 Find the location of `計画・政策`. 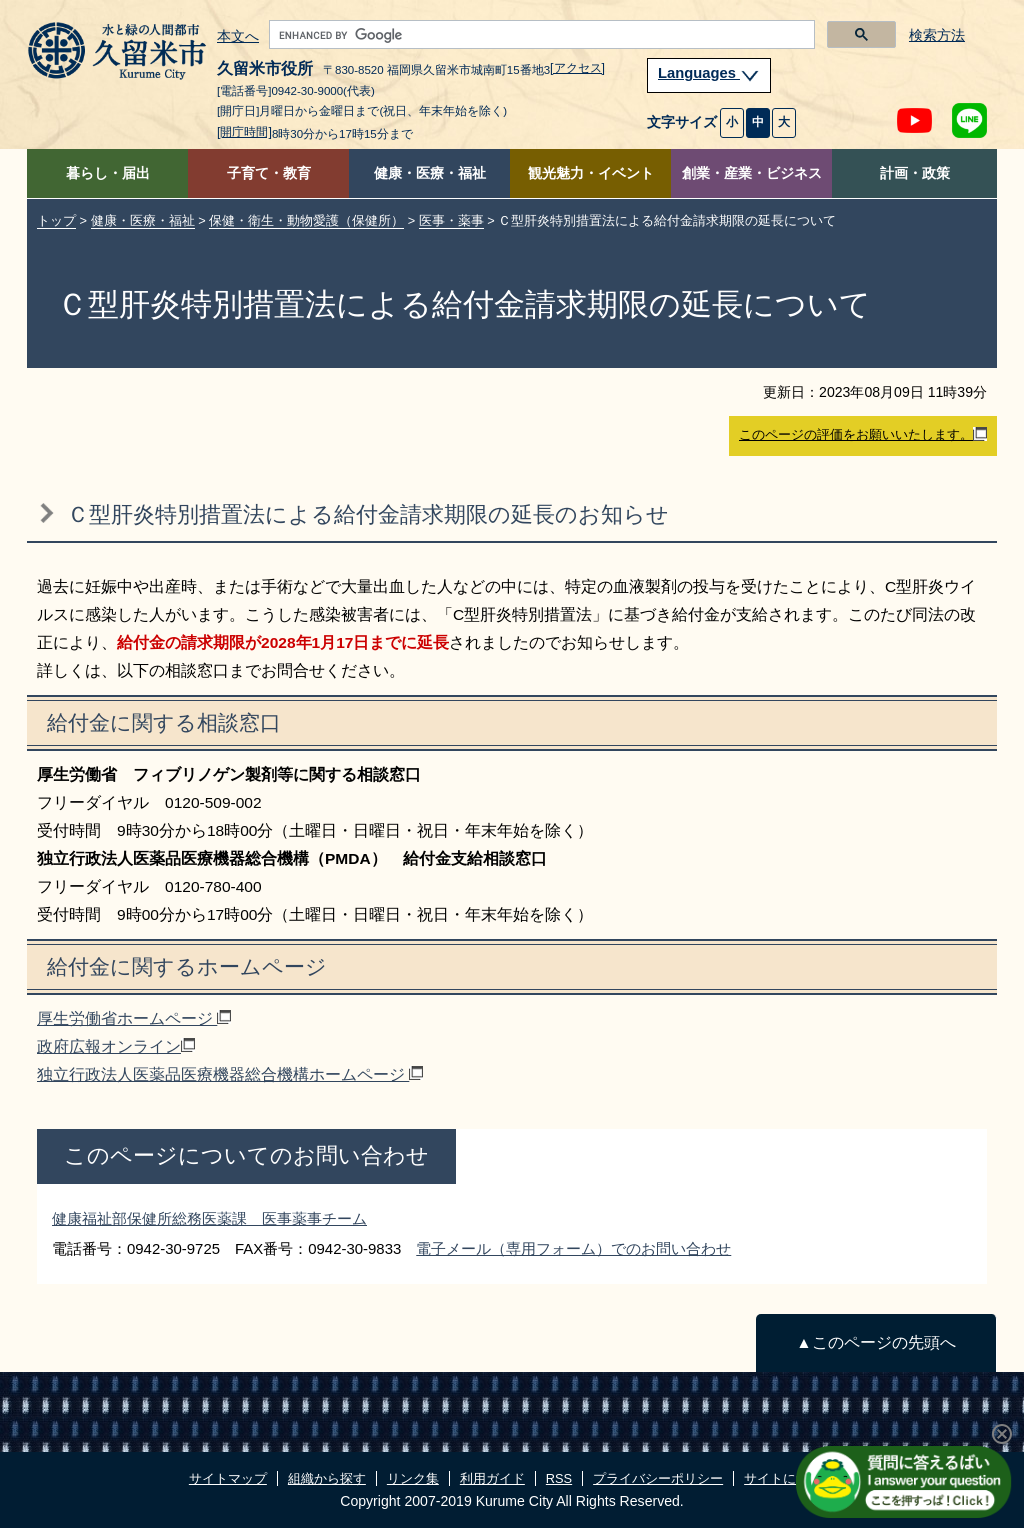

計画・政策 is located at coordinates (915, 173).